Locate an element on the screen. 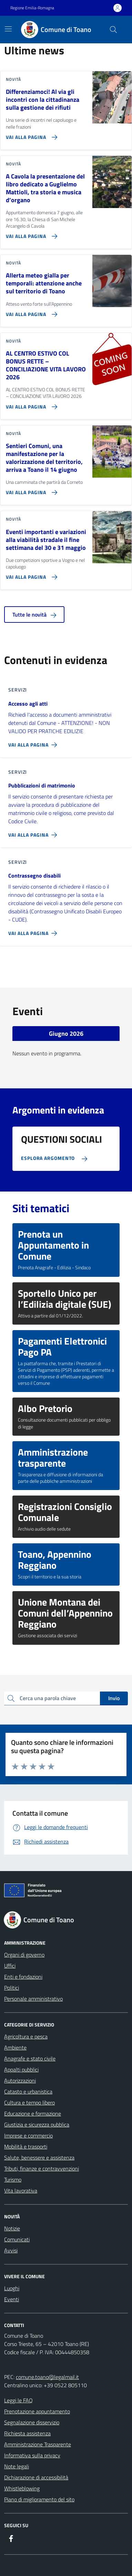 The width and height of the screenshot is (132, 2576). Informativa sulla privacy is located at coordinates (32, 2455).